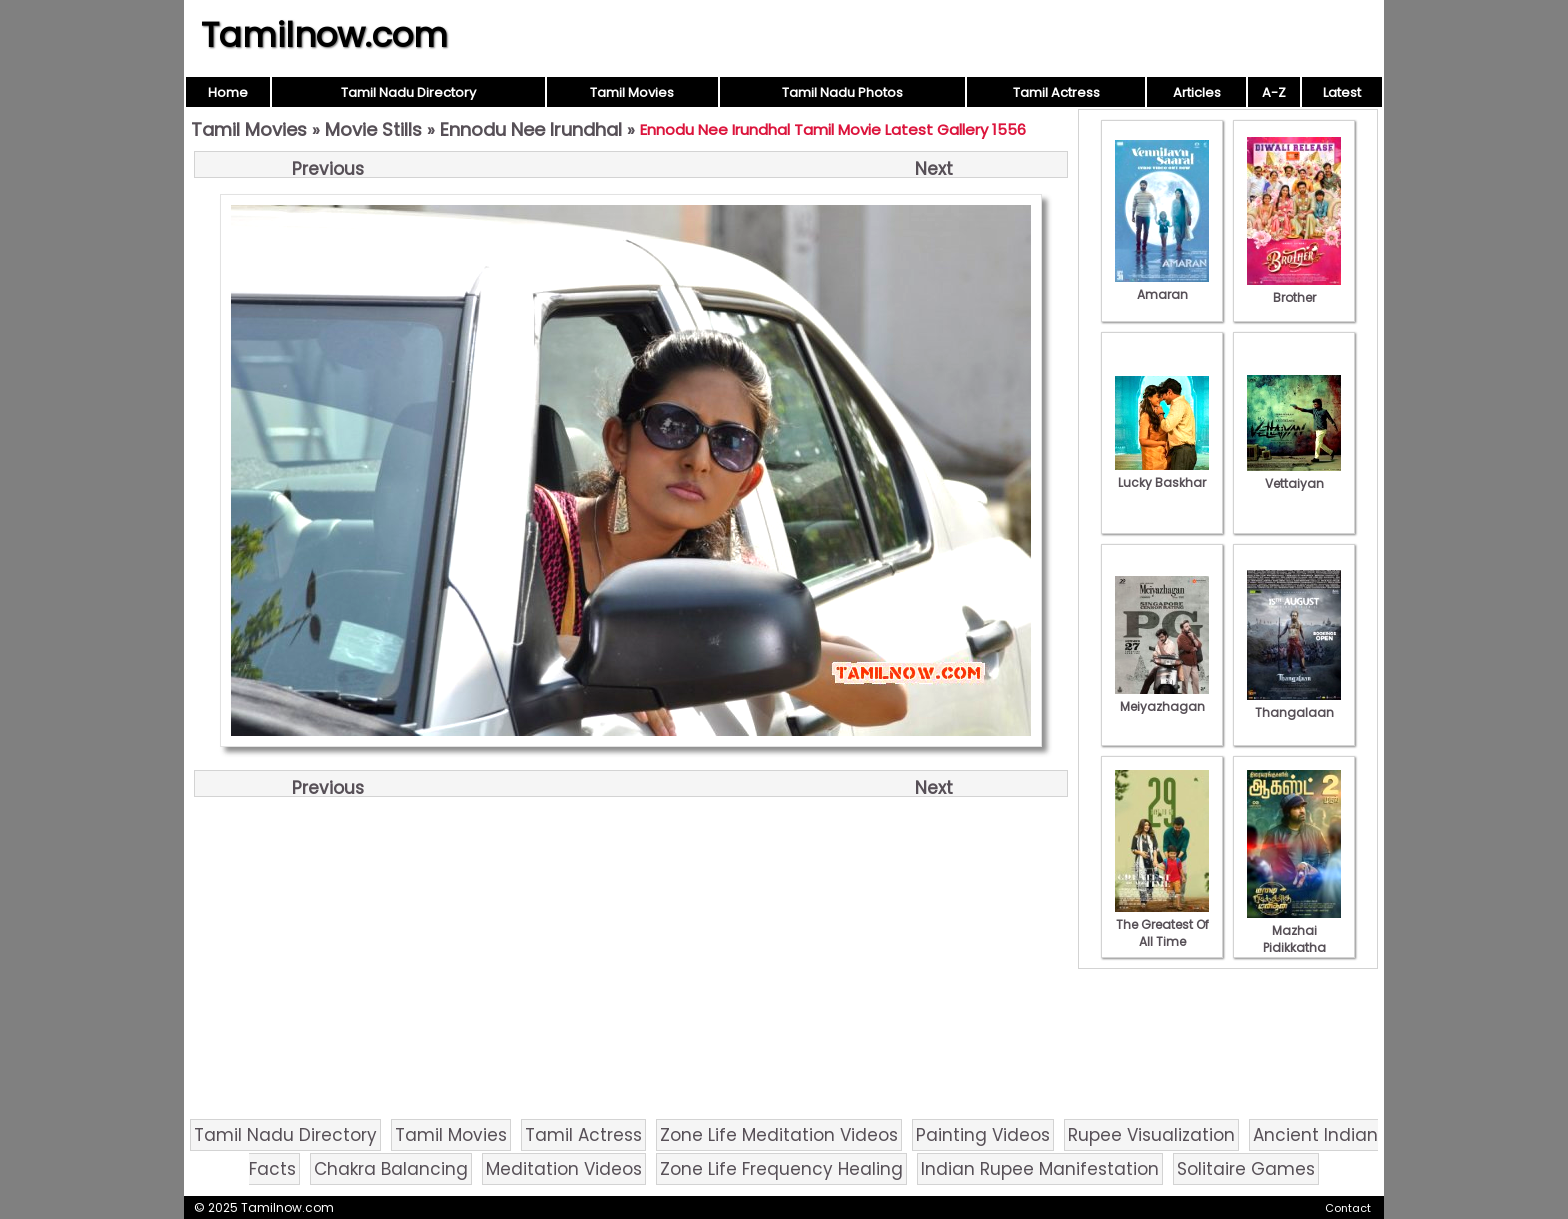 The image size is (1568, 1219). Describe the element at coordinates (779, 1135) in the screenshot. I see `Zone Life Meditation Videos` at that location.